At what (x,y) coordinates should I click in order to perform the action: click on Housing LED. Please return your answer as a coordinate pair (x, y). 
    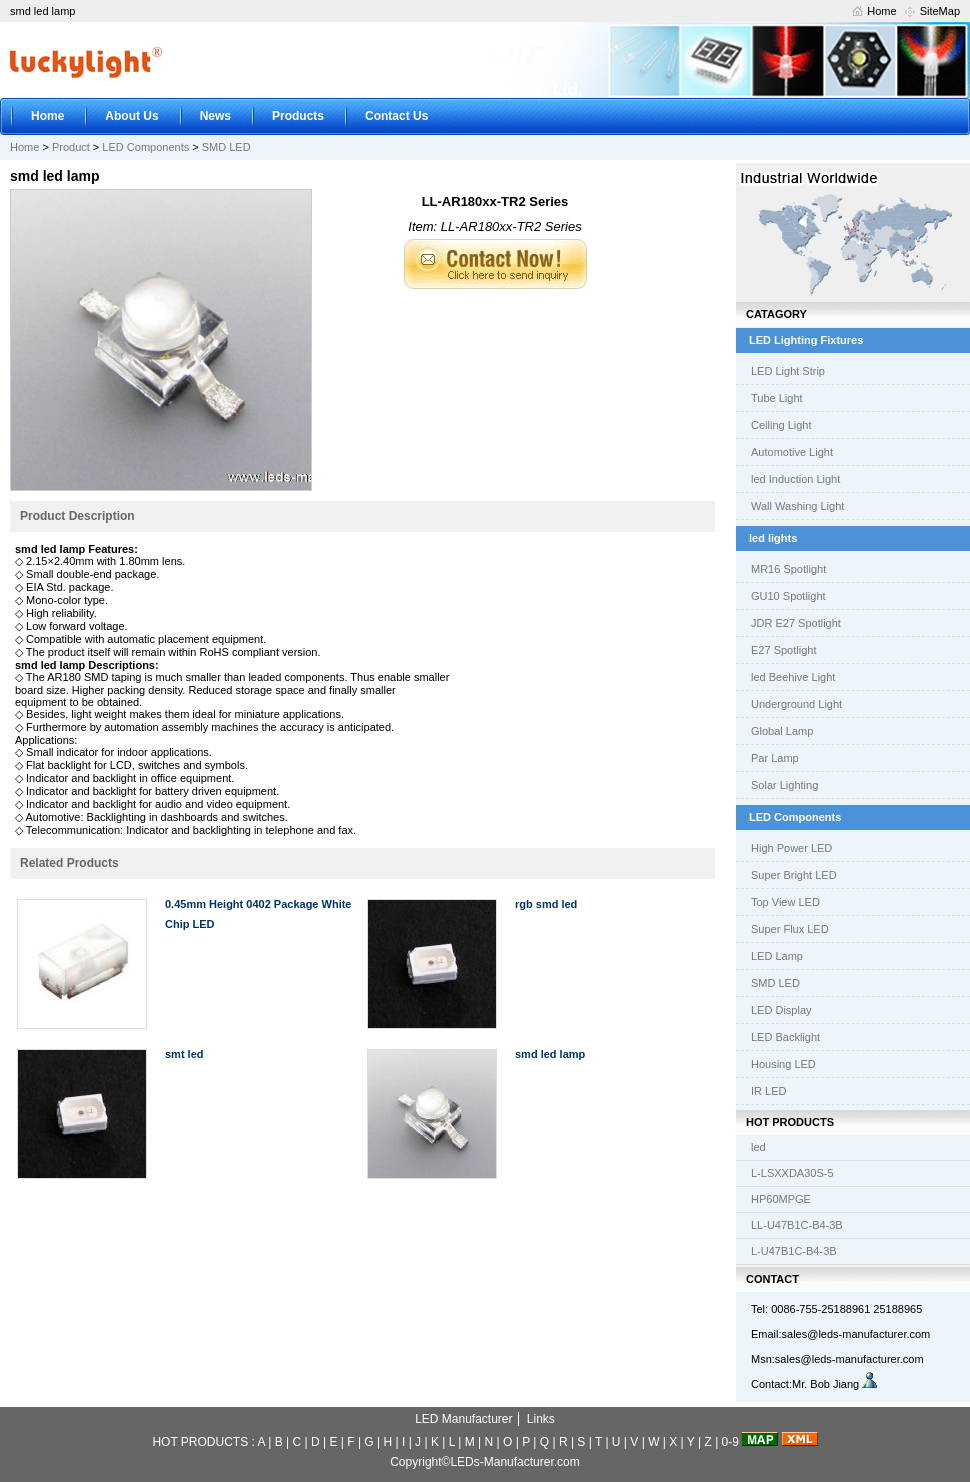
    Looking at the image, I should click on (783, 1064).